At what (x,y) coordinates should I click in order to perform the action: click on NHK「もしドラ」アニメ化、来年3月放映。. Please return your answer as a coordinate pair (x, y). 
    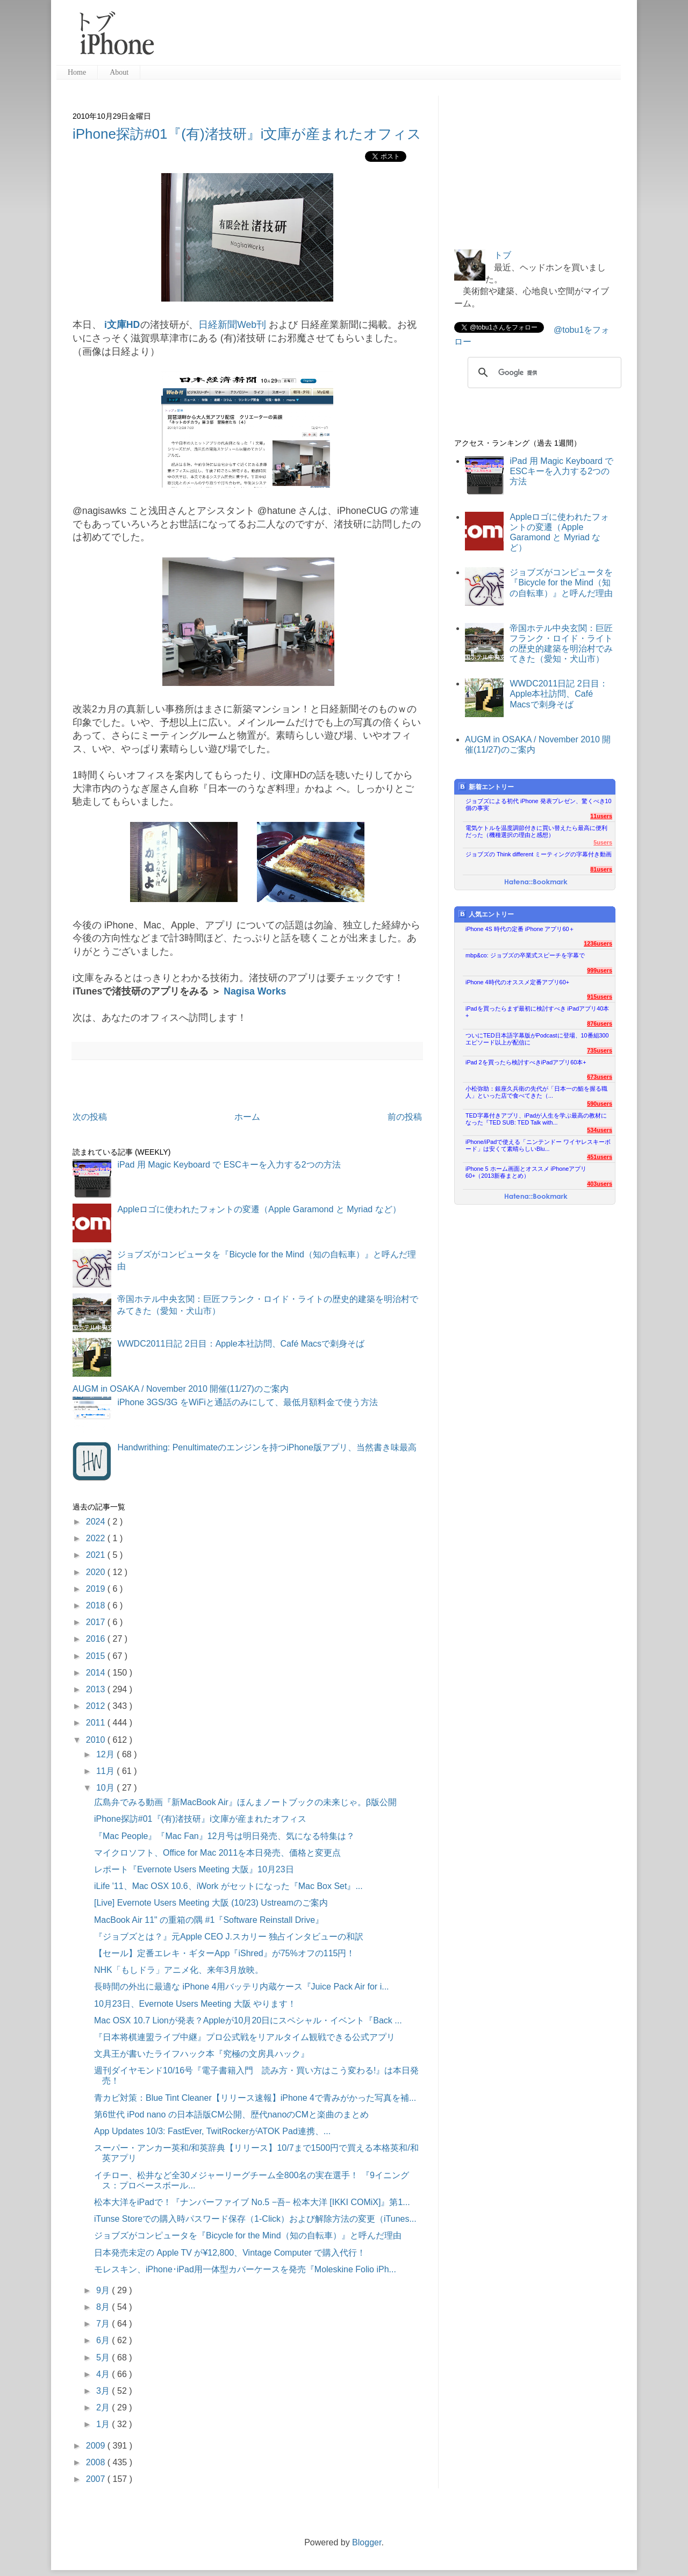
    Looking at the image, I should click on (178, 1969).